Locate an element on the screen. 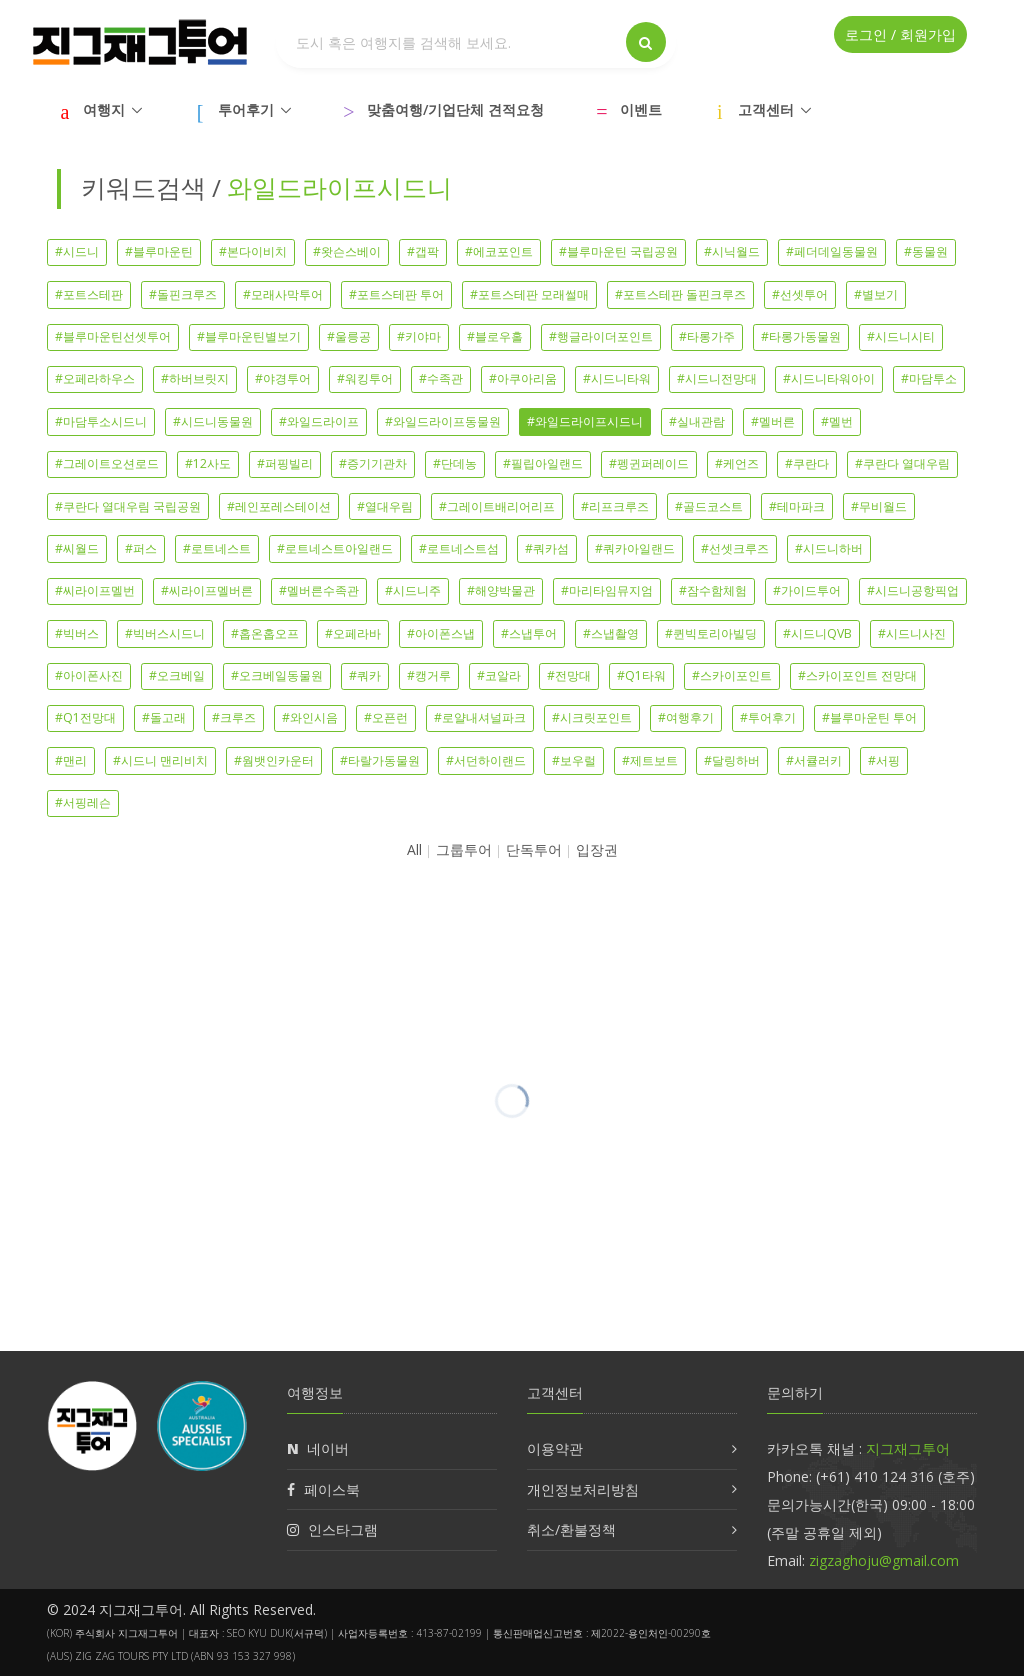 This screenshot has width=1024, height=1676. #열대우림 is located at coordinates (385, 506).